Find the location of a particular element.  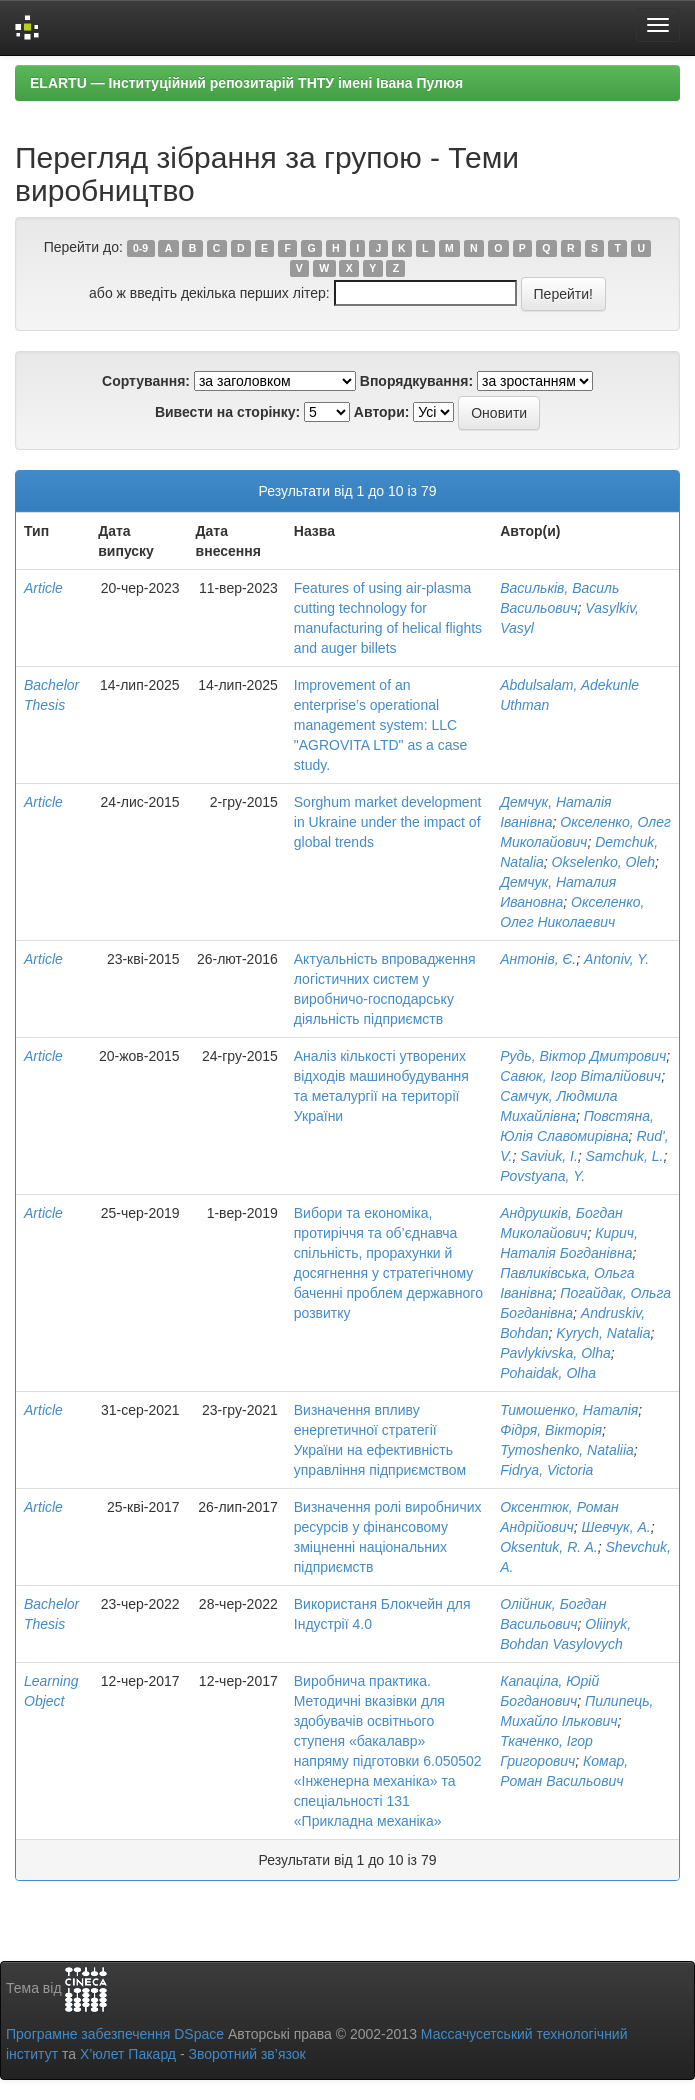

Фідря, Вікторія is located at coordinates (551, 1430).